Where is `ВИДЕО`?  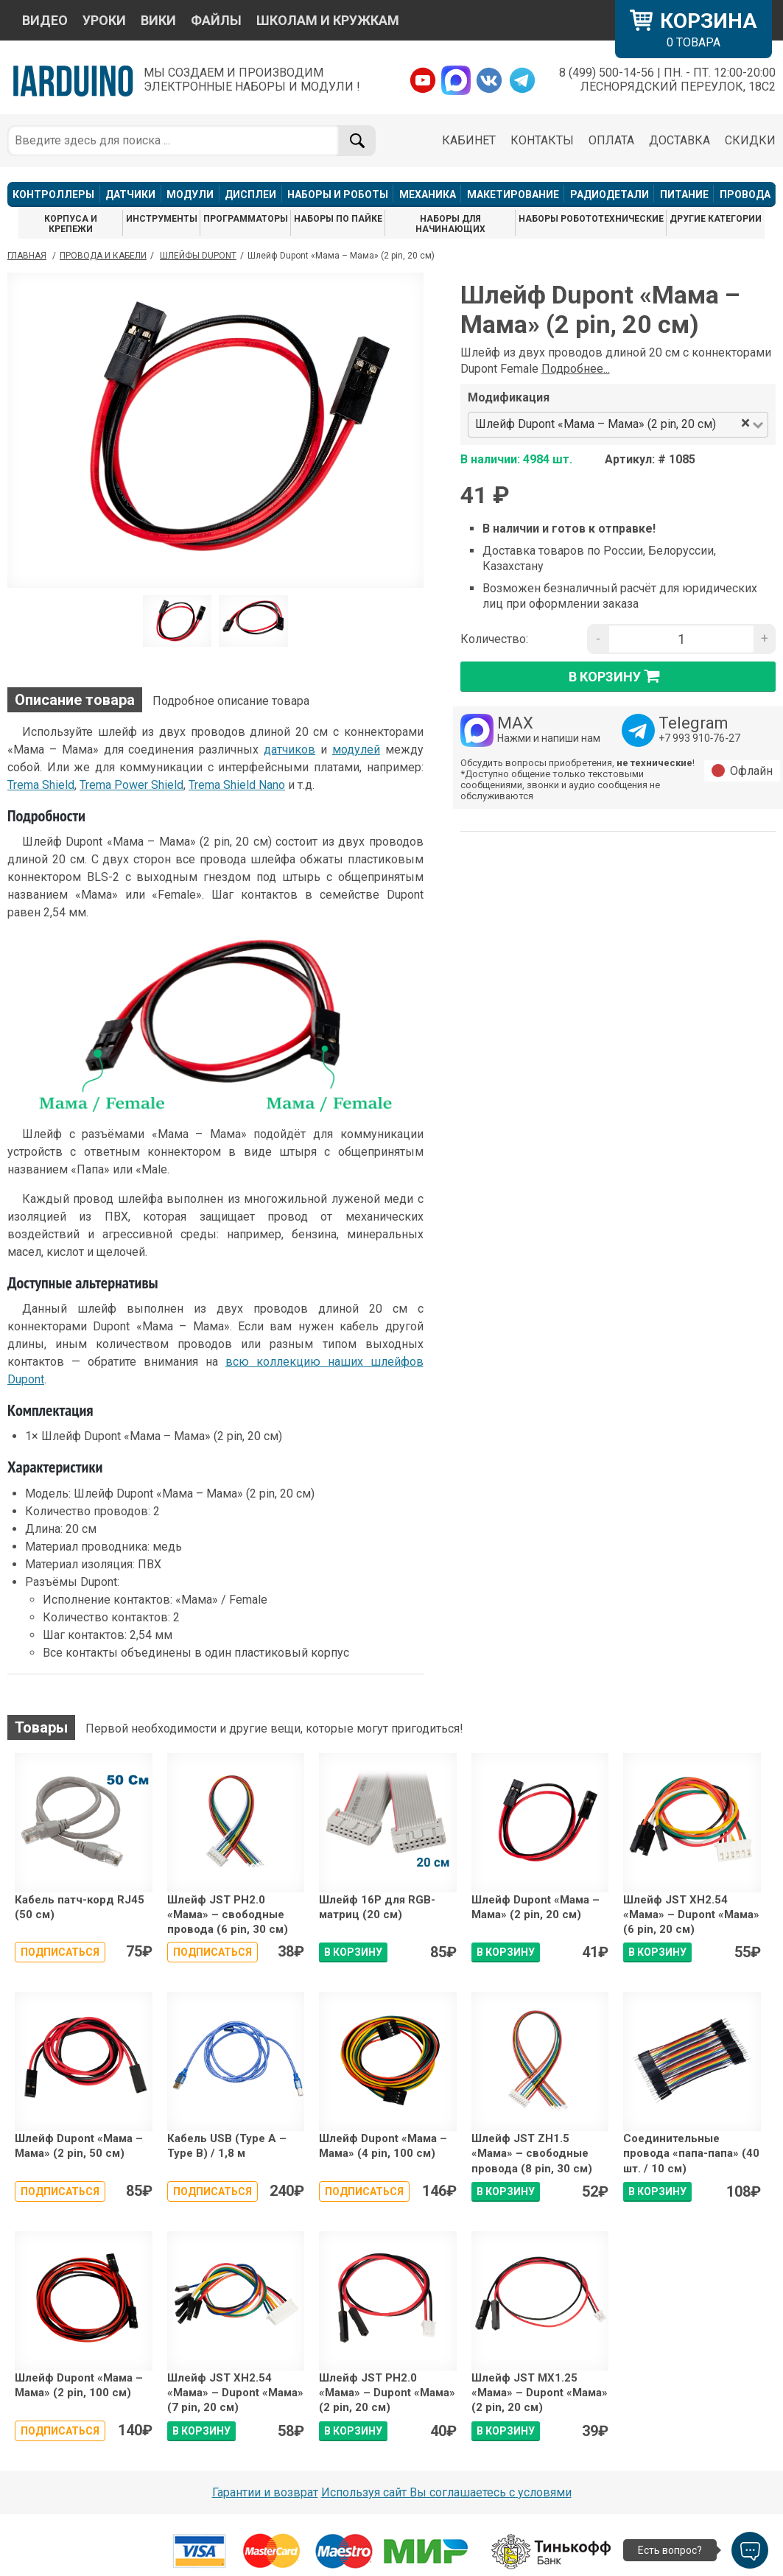 ВИДЕО is located at coordinates (45, 20).